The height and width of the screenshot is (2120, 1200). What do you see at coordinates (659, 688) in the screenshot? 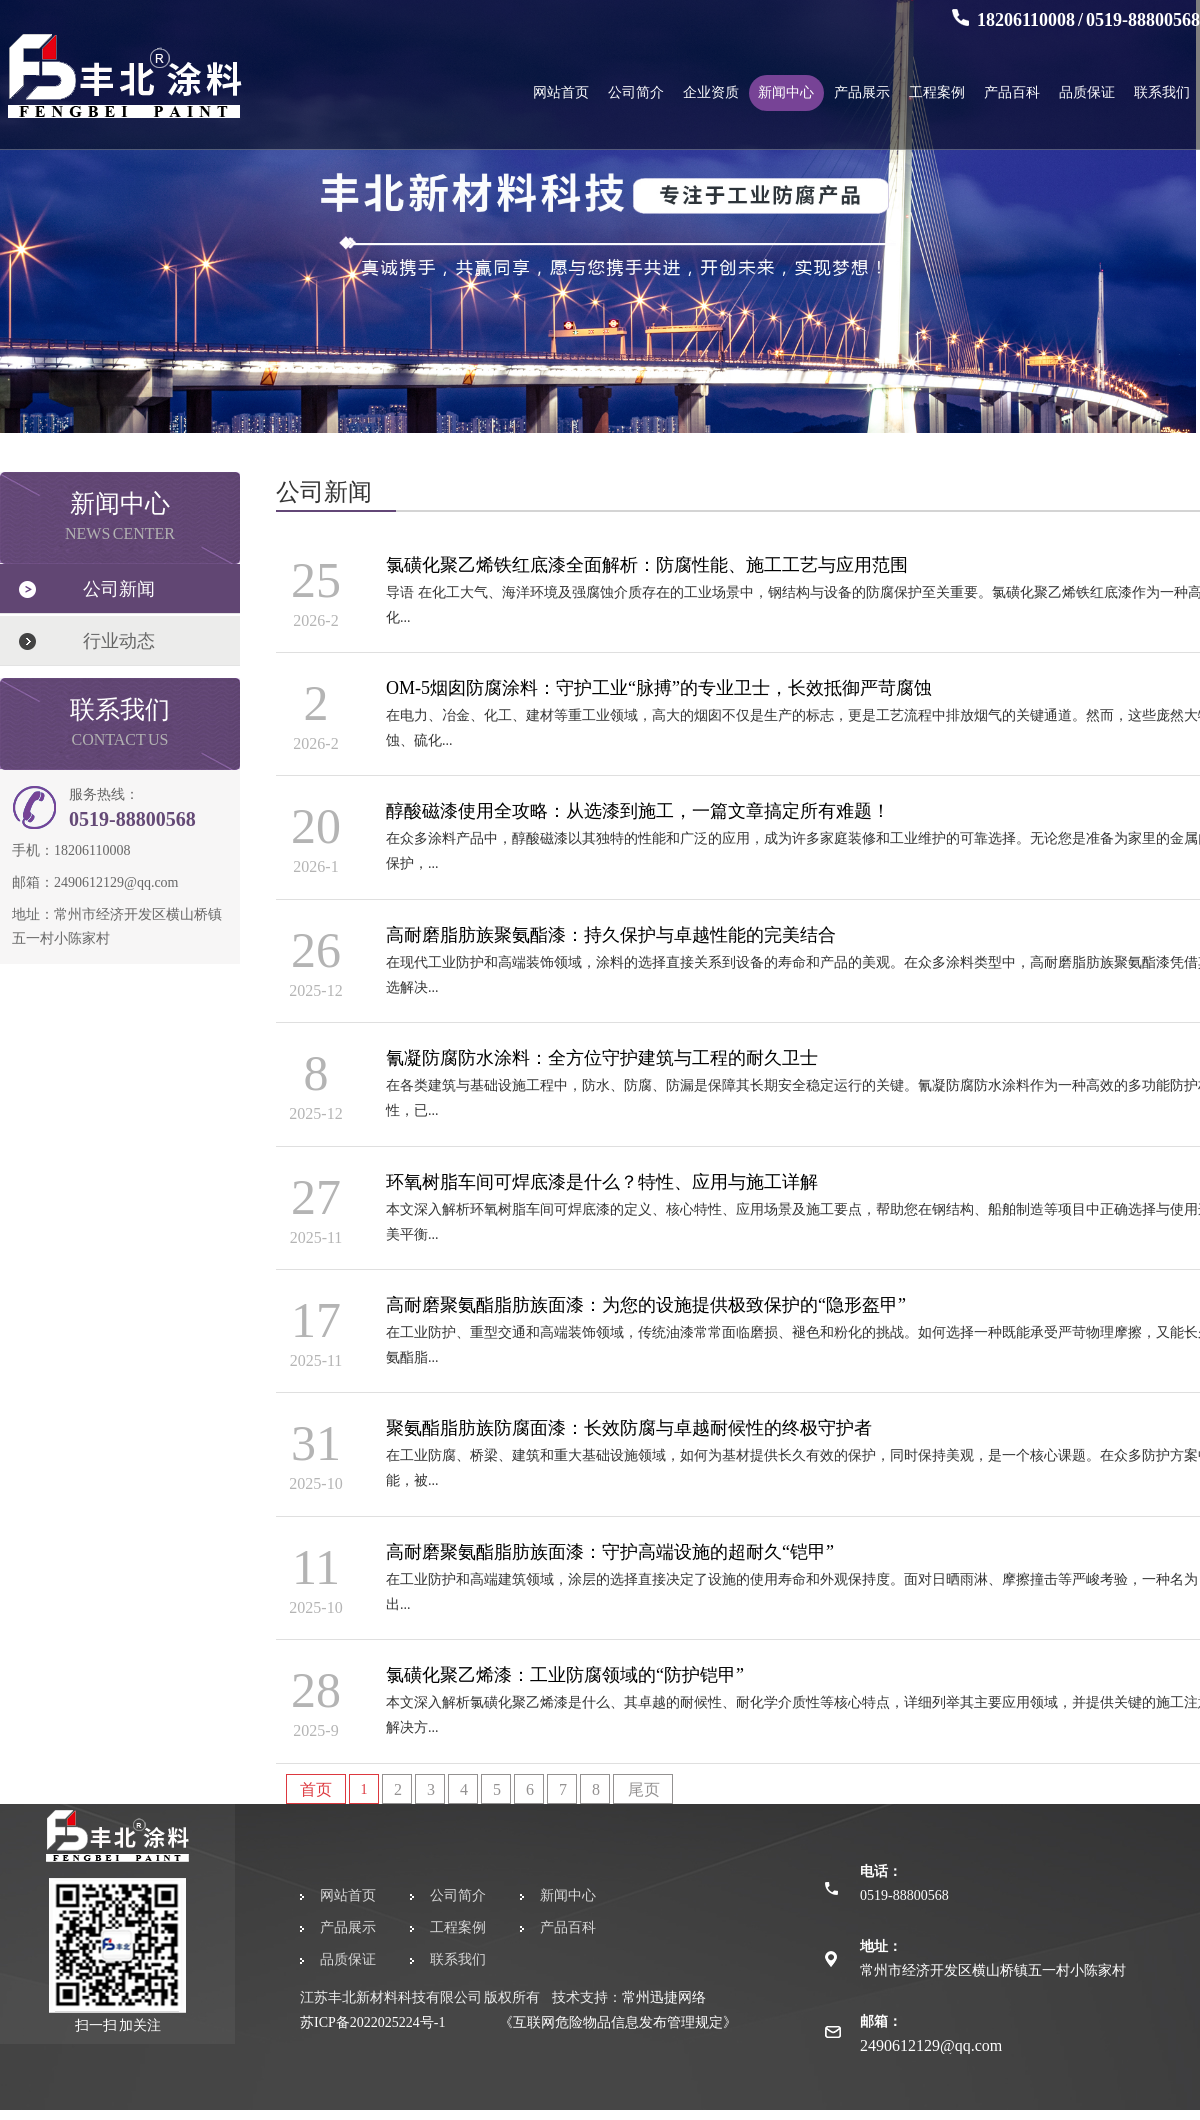
I see `OM-5烟囱防腐涂料：守护工业“脉搏”的专业卫士，长效抵御严苛腐蚀` at bounding box center [659, 688].